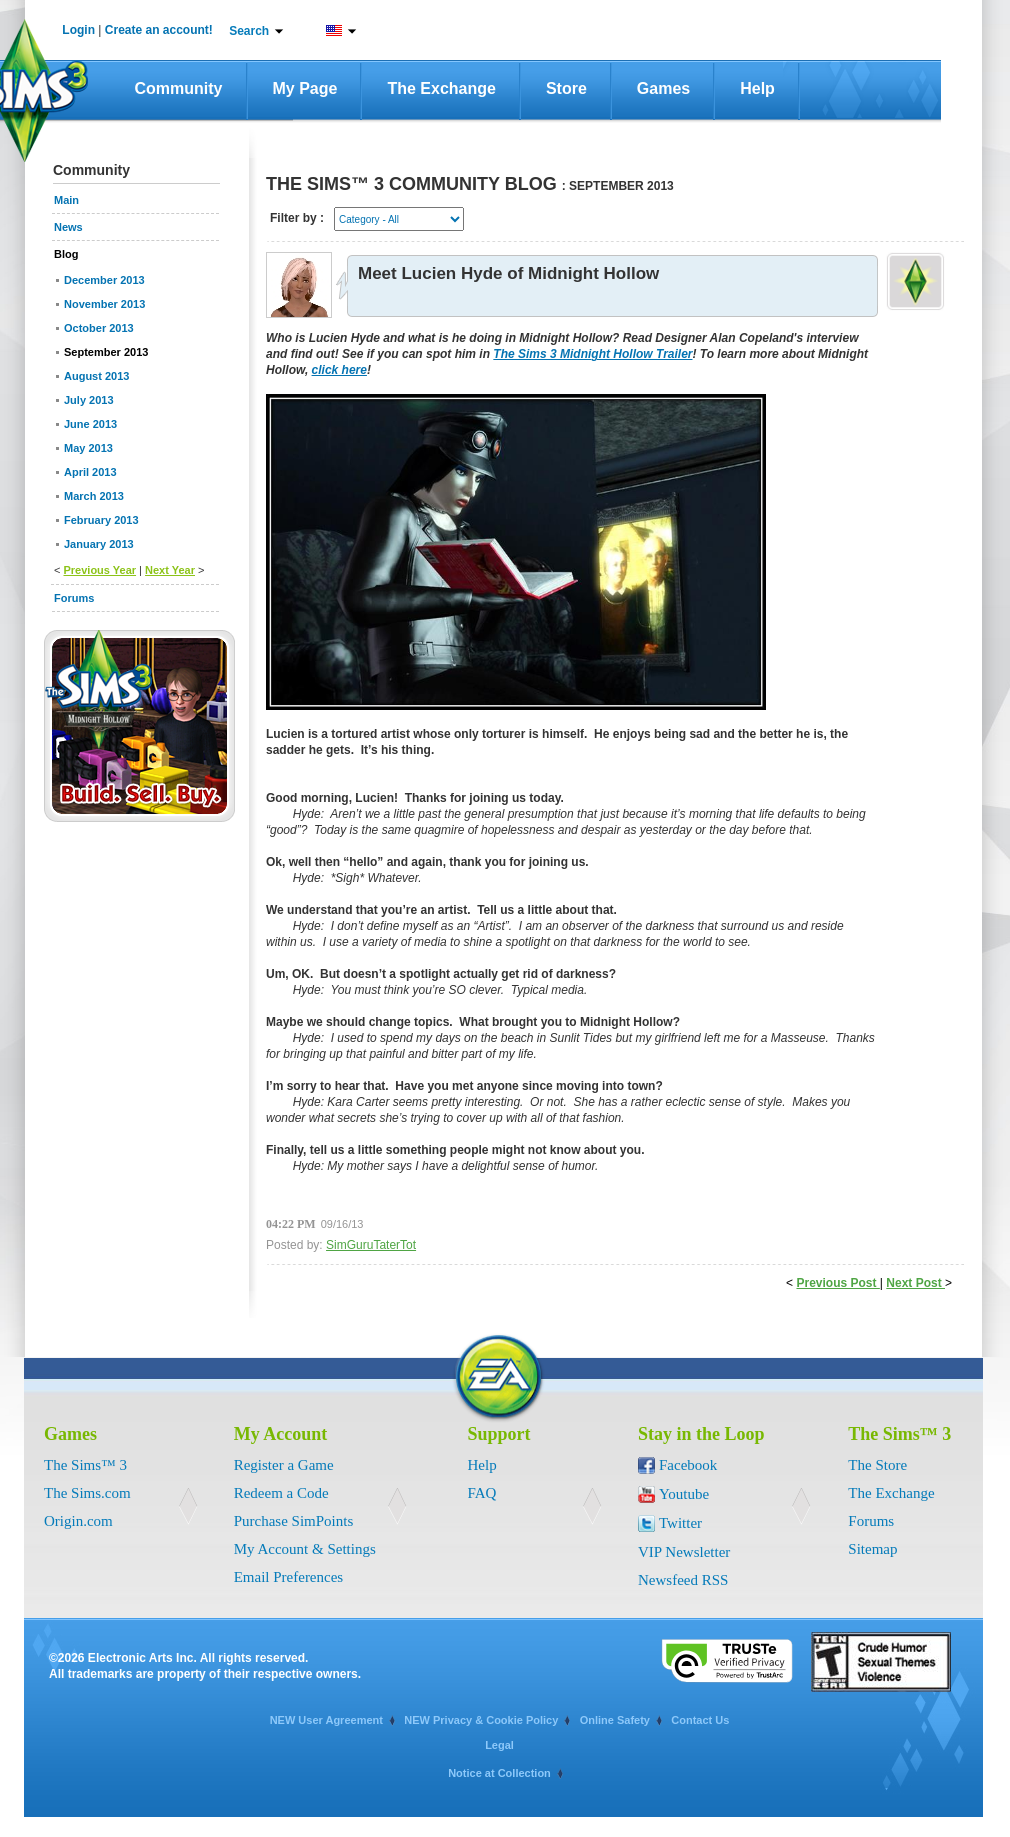  What do you see at coordinates (281, 1493) in the screenshot?
I see `Redeem a Code` at bounding box center [281, 1493].